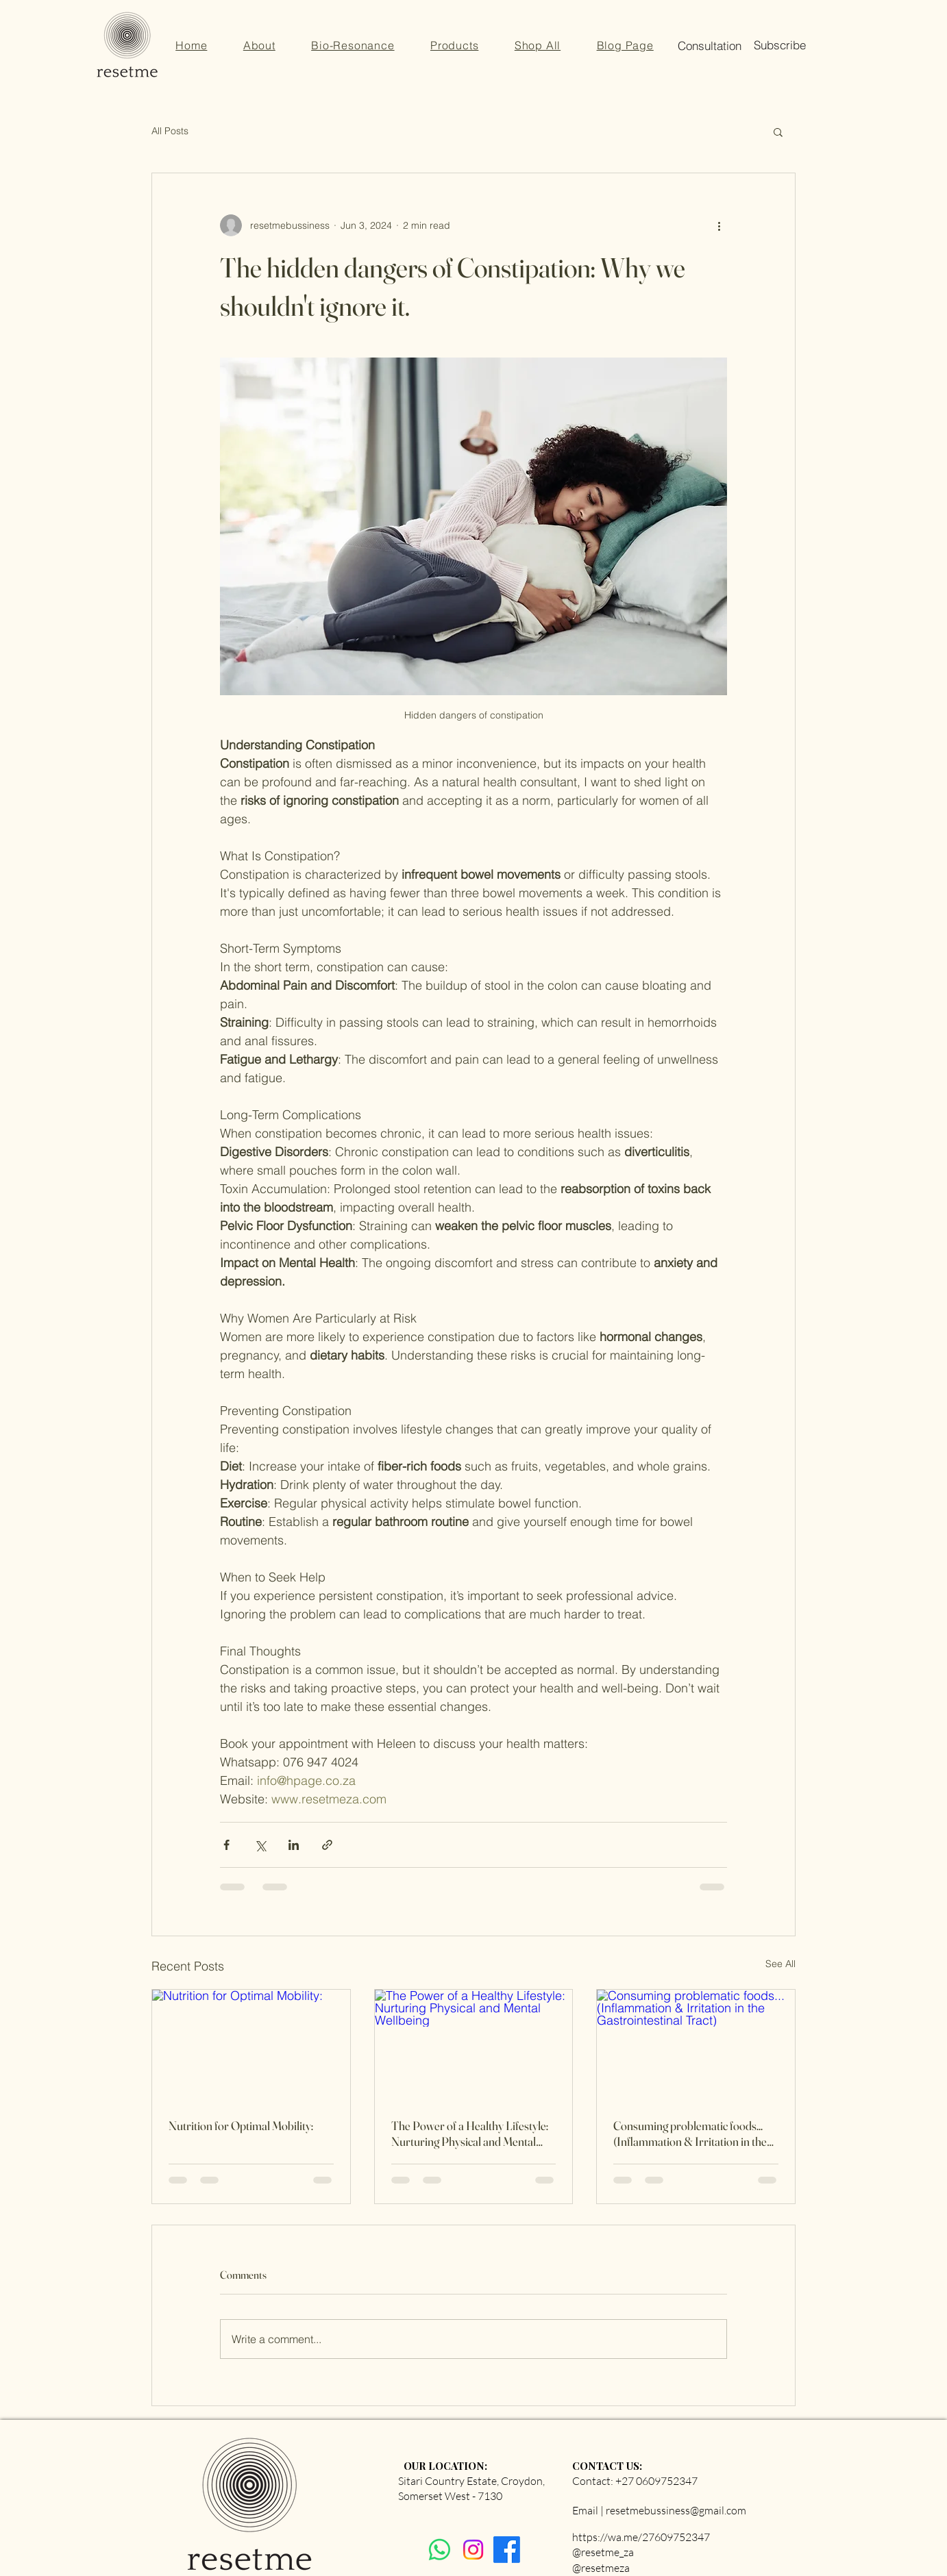 This screenshot has height=2576, width=947. What do you see at coordinates (469, 2133) in the screenshot?
I see `The Power of a Healthy Lifestyle: Nurturing Physical and Mental Wellbeing` at bounding box center [469, 2133].